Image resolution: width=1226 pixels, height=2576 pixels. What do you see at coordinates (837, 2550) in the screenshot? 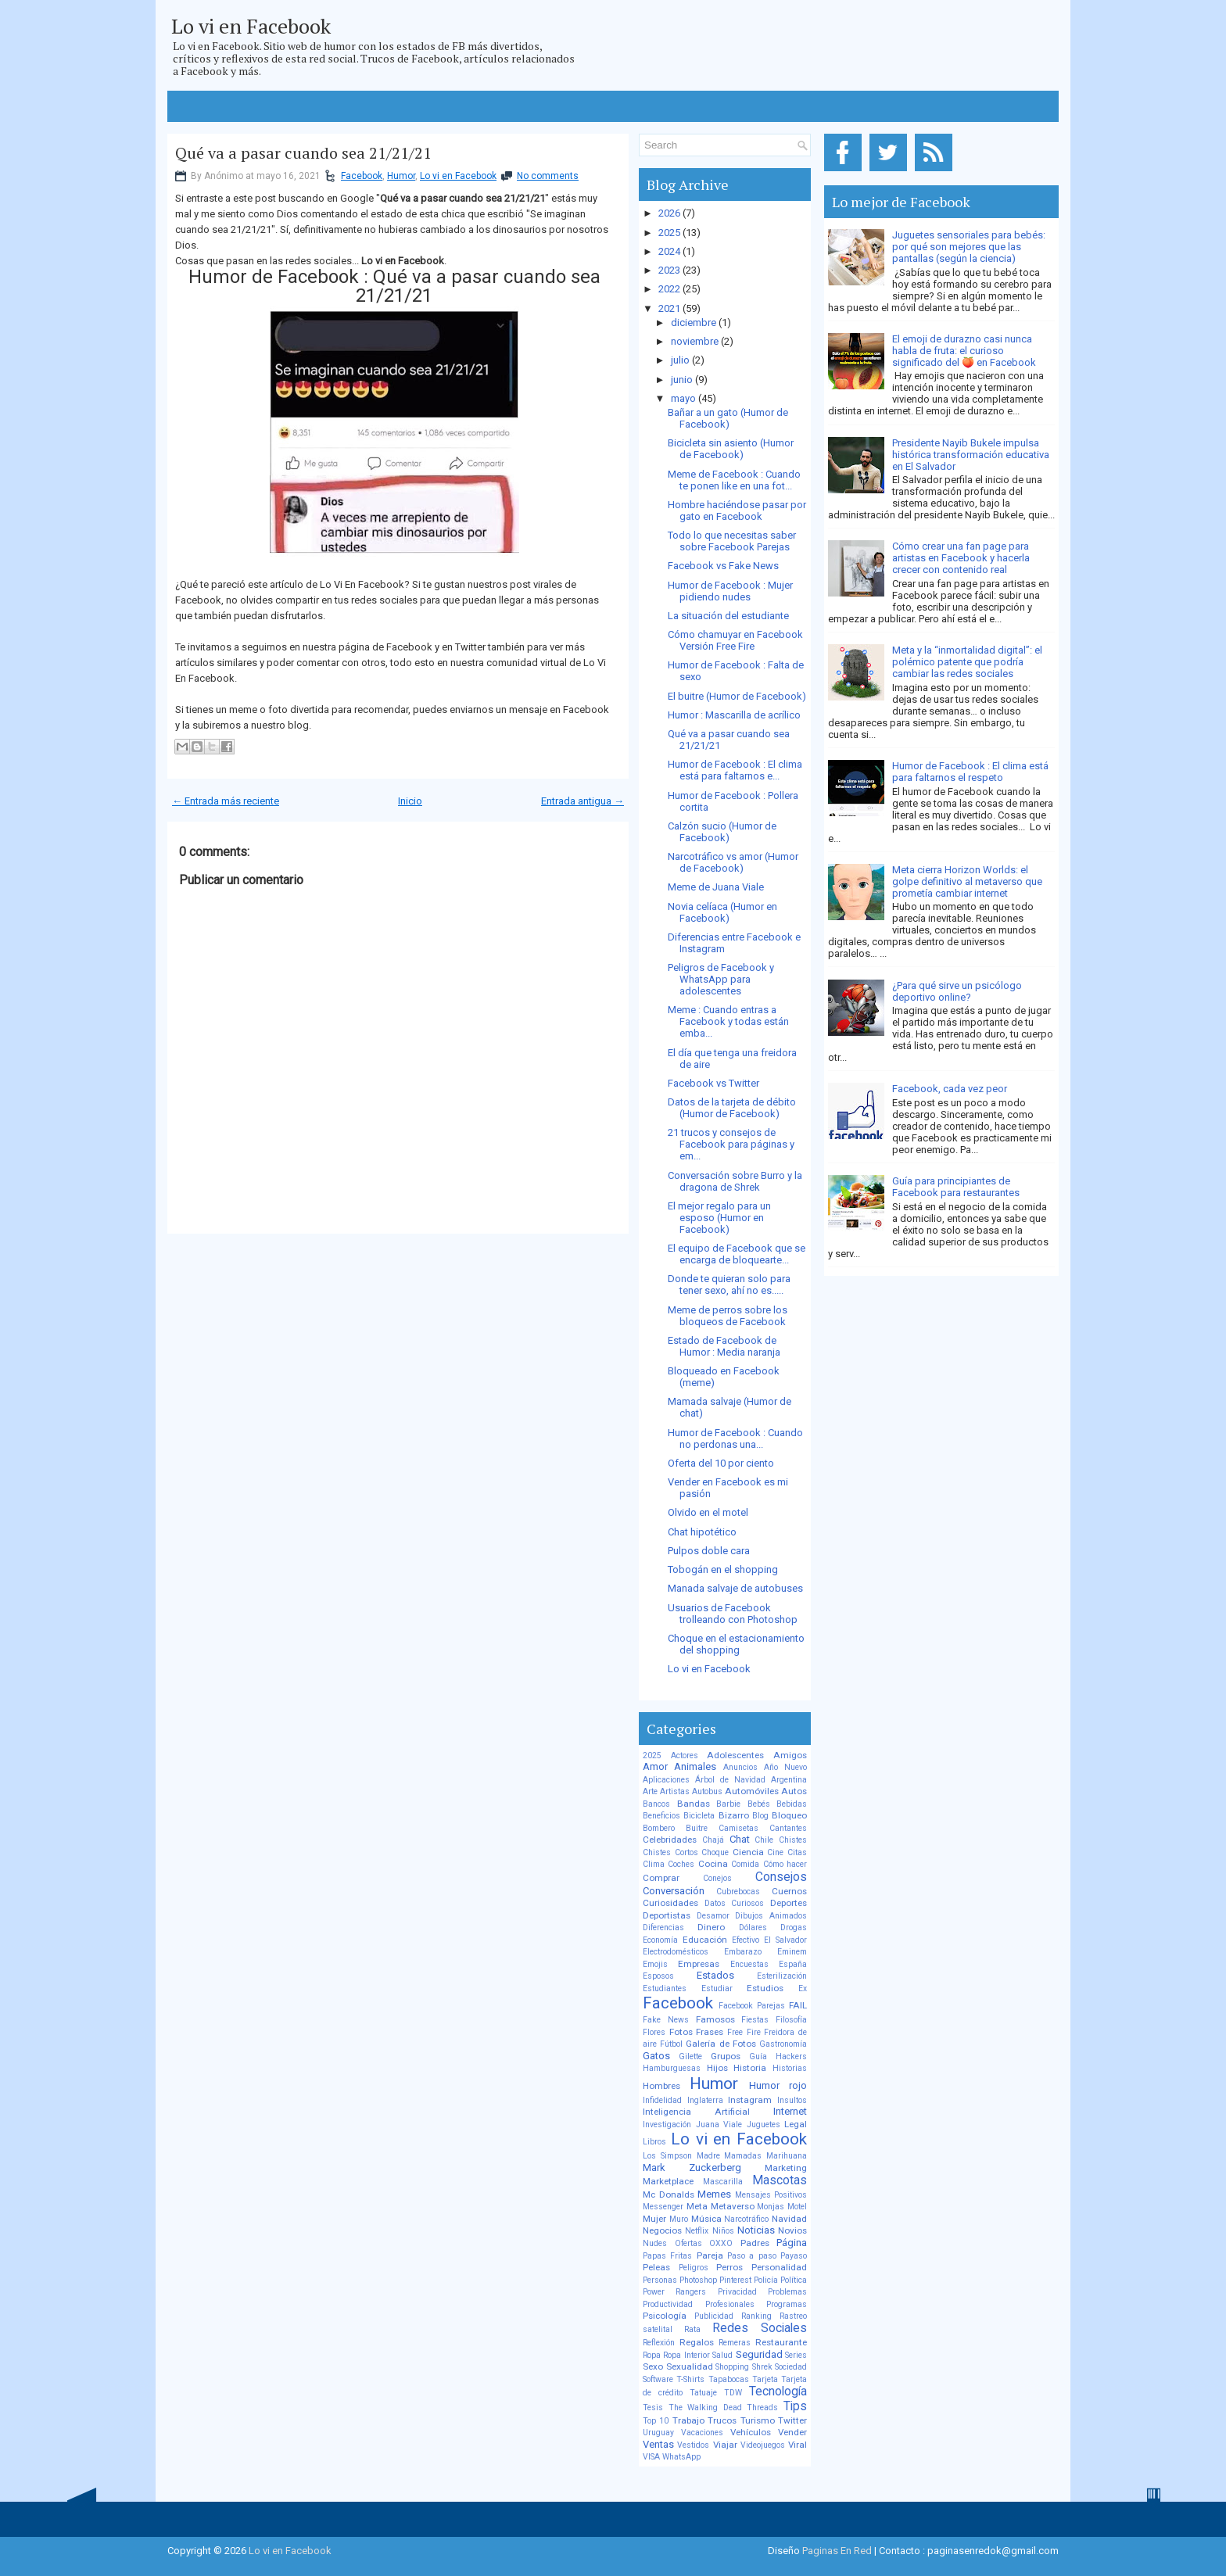
I see `Paginas En Red` at bounding box center [837, 2550].